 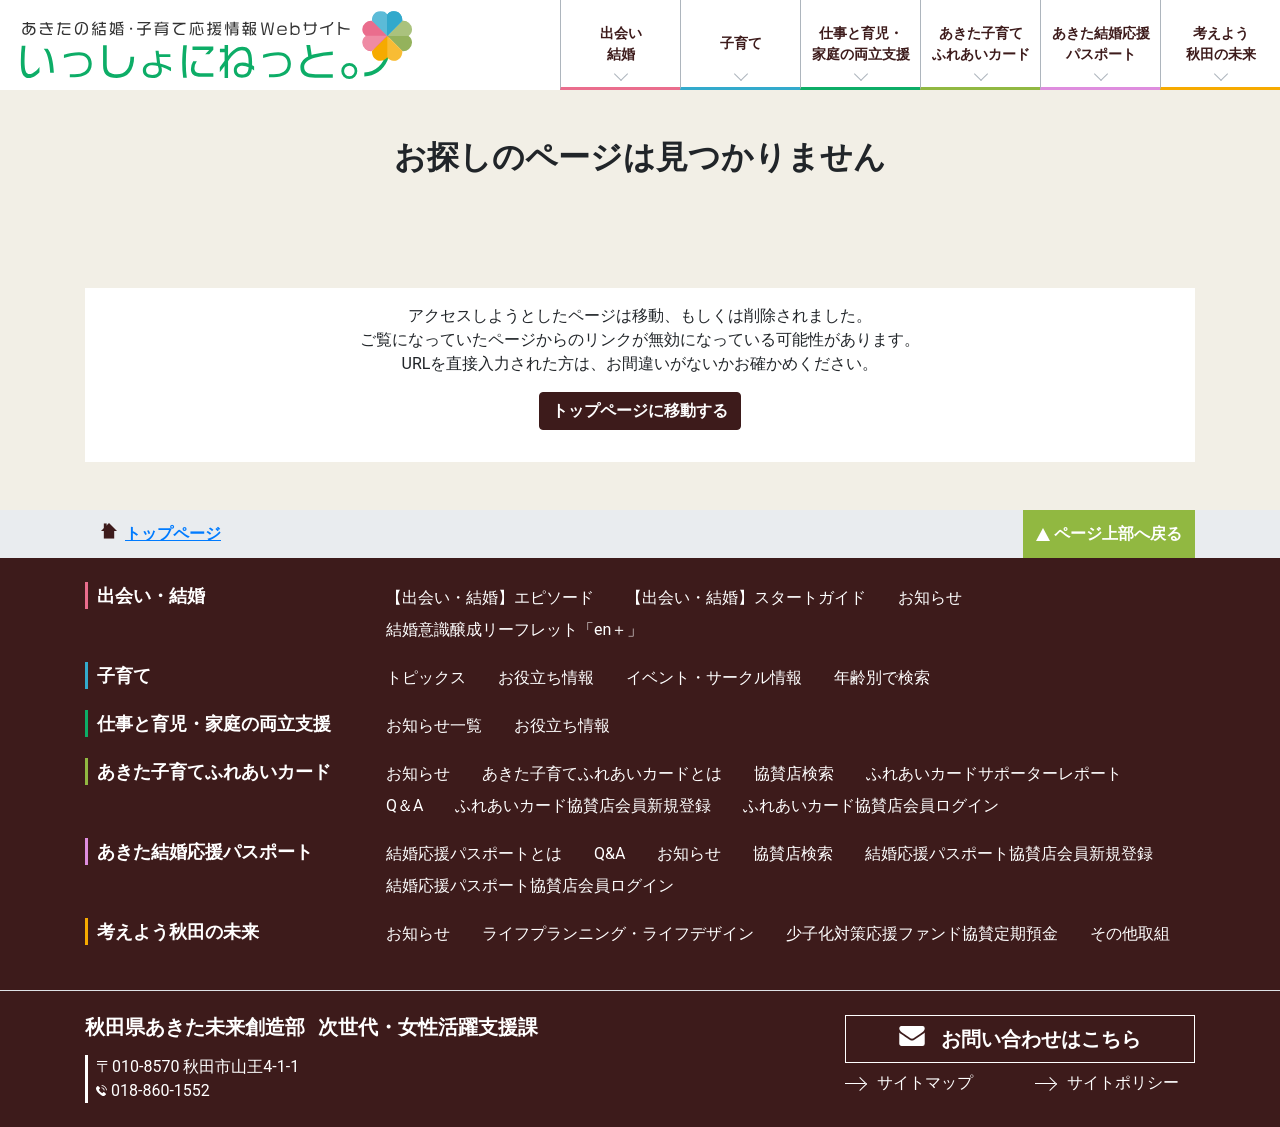 I want to click on 出会い・結婚, so click(x=151, y=595).